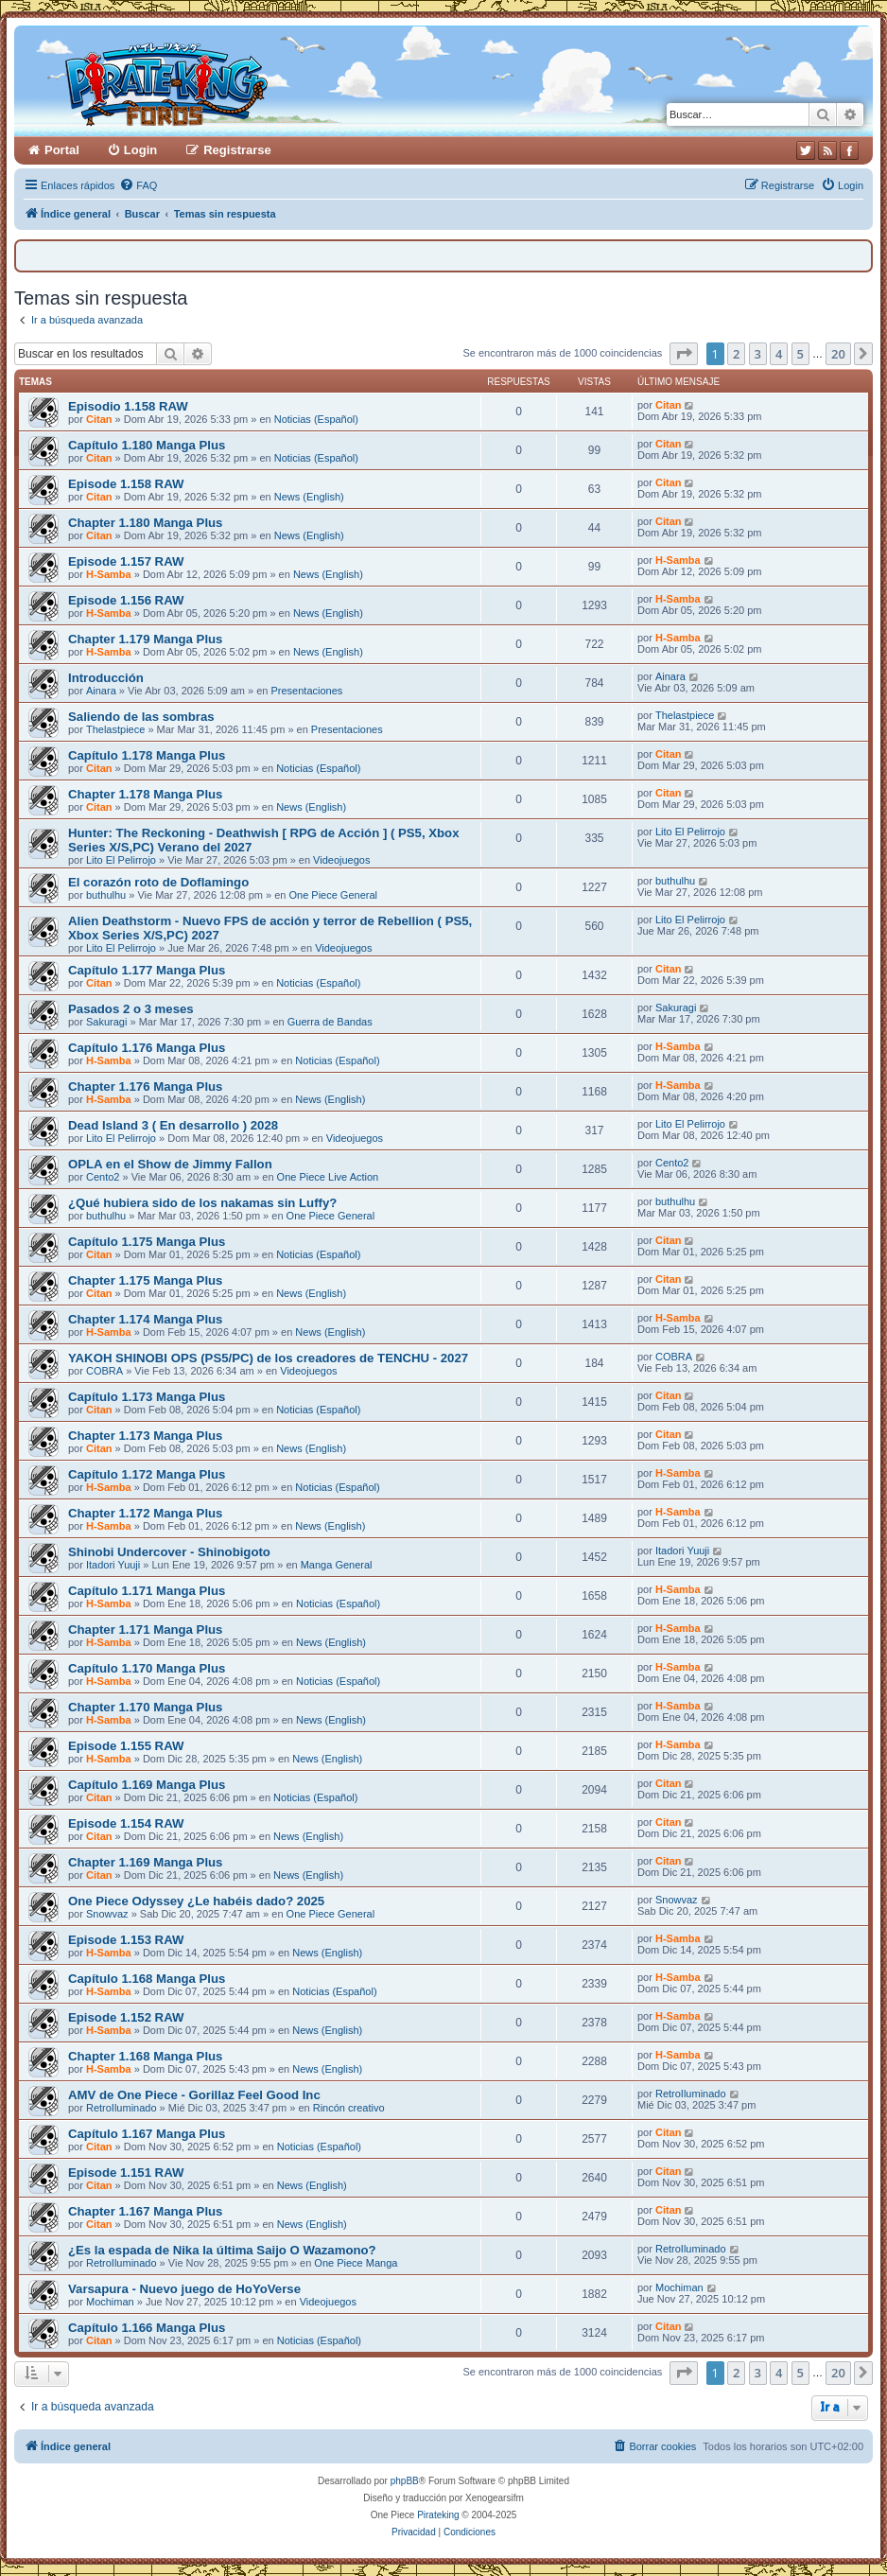 Image resolution: width=887 pixels, height=2576 pixels. What do you see at coordinates (145, 1862) in the screenshot?
I see `Chapter 1.169 Manga Plus` at bounding box center [145, 1862].